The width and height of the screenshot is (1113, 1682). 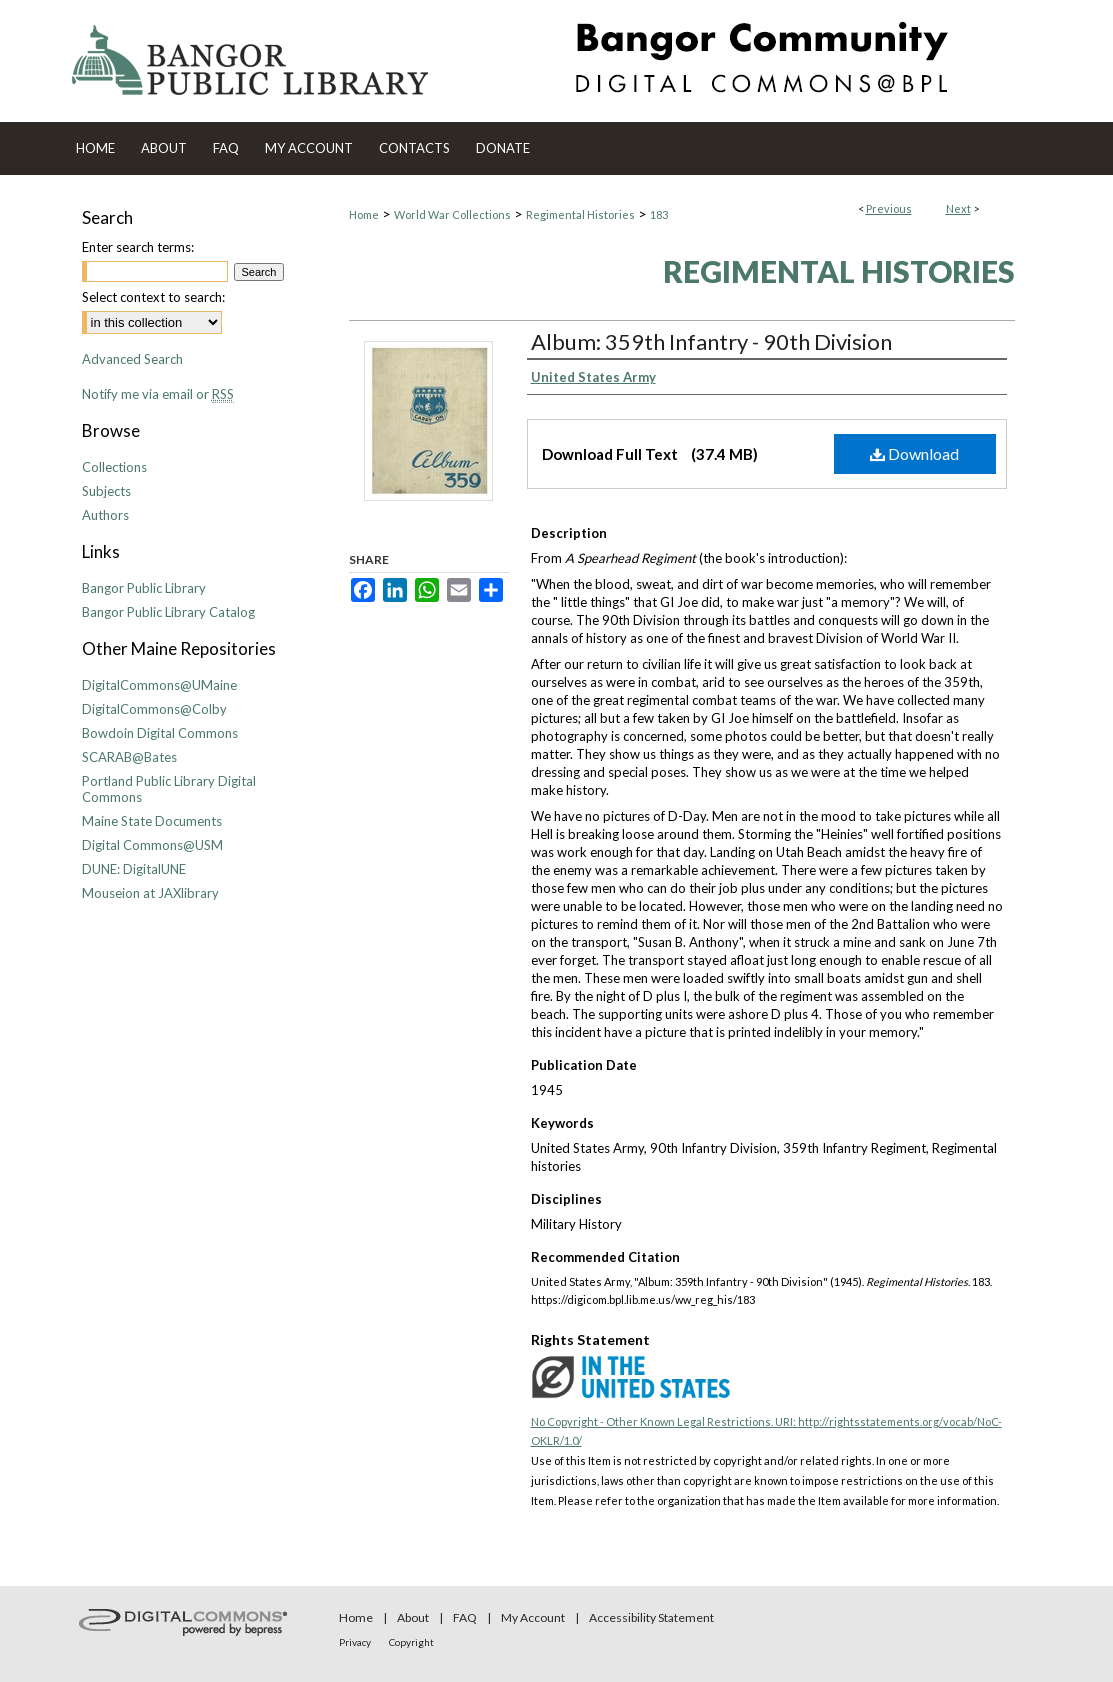 I want to click on Next, so click(x=958, y=208).